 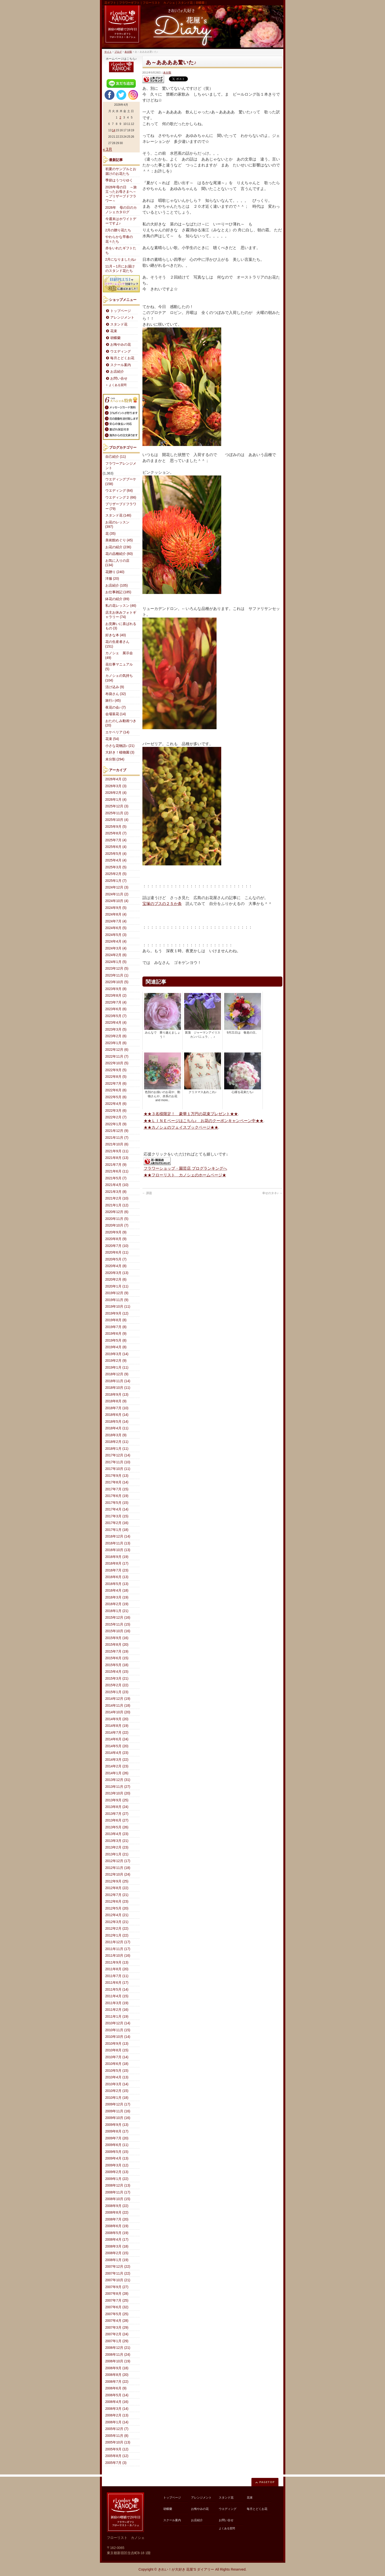 What do you see at coordinates (117, 2280) in the screenshot?
I see `2007年10月 (21)` at bounding box center [117, 2280].